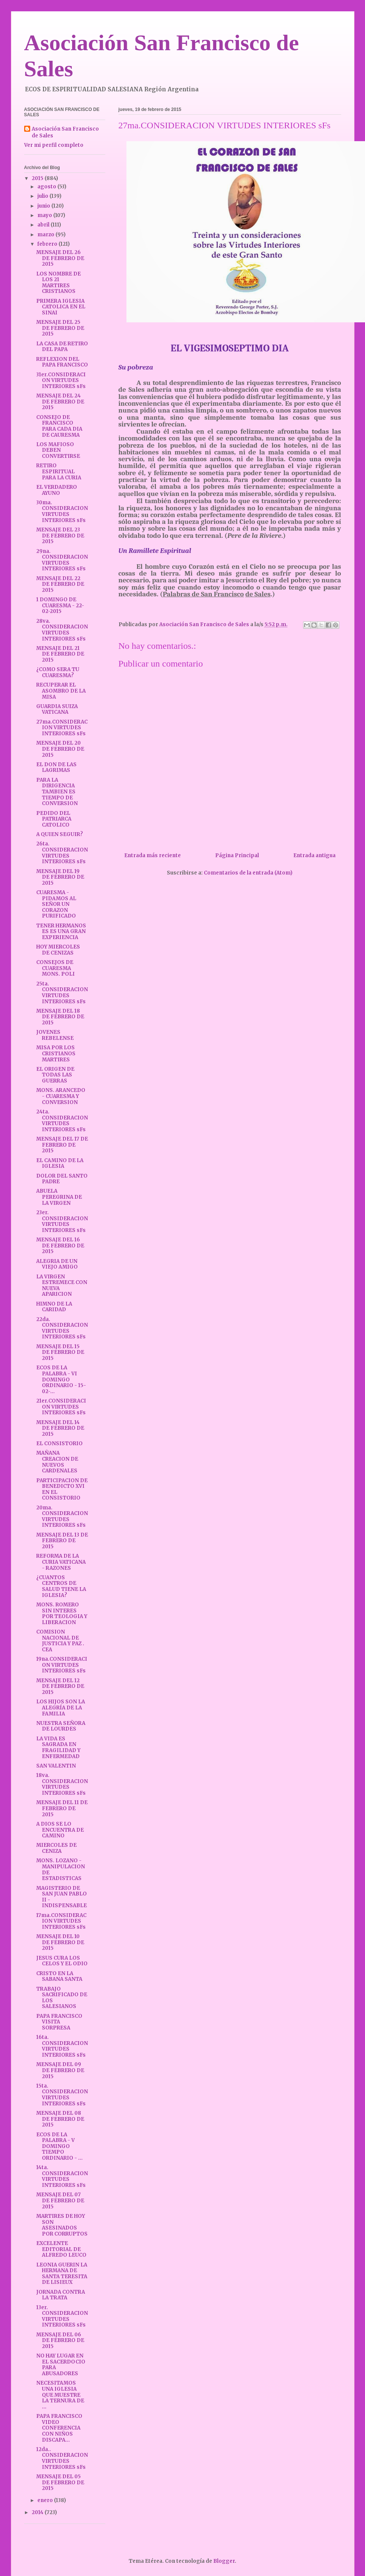 Image resolution: width=365 pixels, height=2576 pixels. What do you see at coordinates (60, 1869) in the screenshot?
I see `MONS. LOZANO - MANIPULACION DE ESTADISTICAS` at bounding box center [60, 1869].